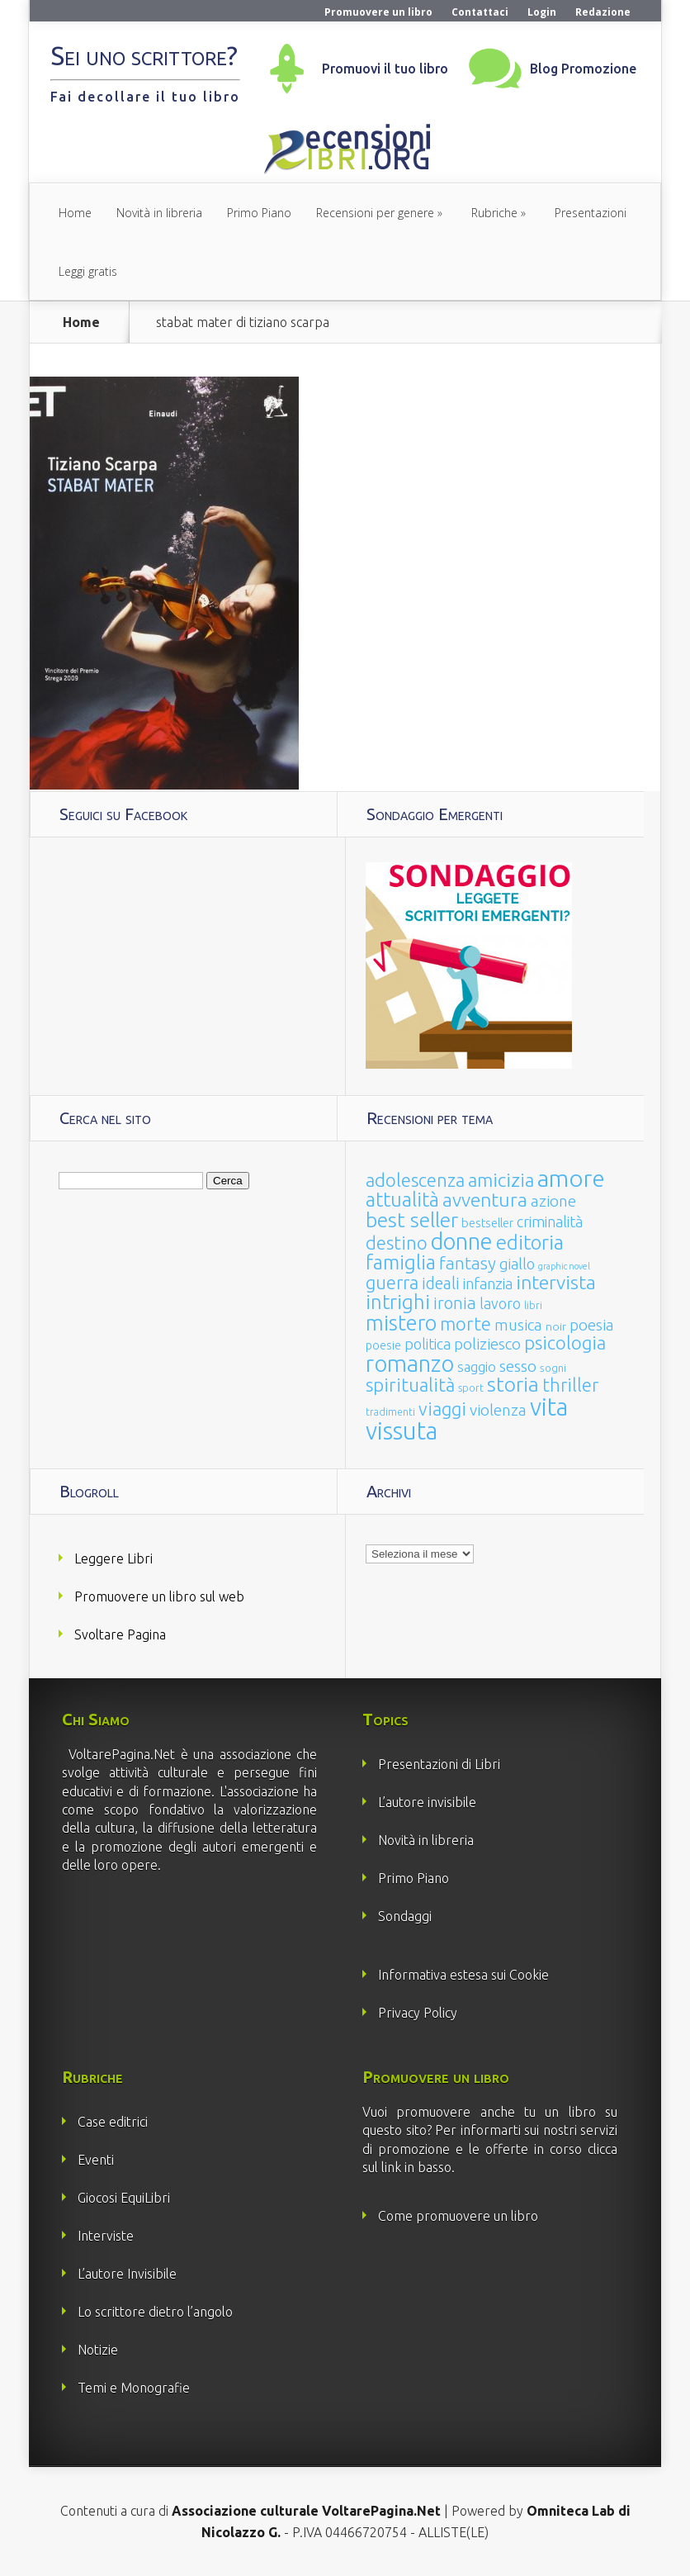 The image size is (690, 2576). What do you see at coordinates (427, 1343) in the screenshot?
I see `politica [politica (49 elementi)]` at bounding box center [427, 1343].